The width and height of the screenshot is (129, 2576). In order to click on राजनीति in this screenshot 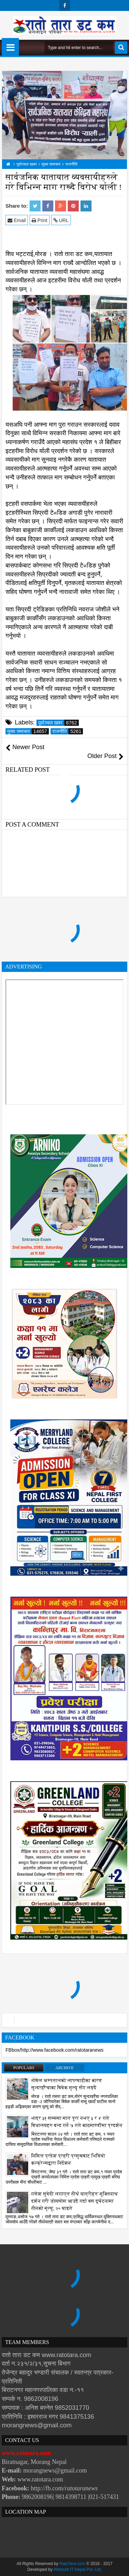, I will do `click(67, 731)`.